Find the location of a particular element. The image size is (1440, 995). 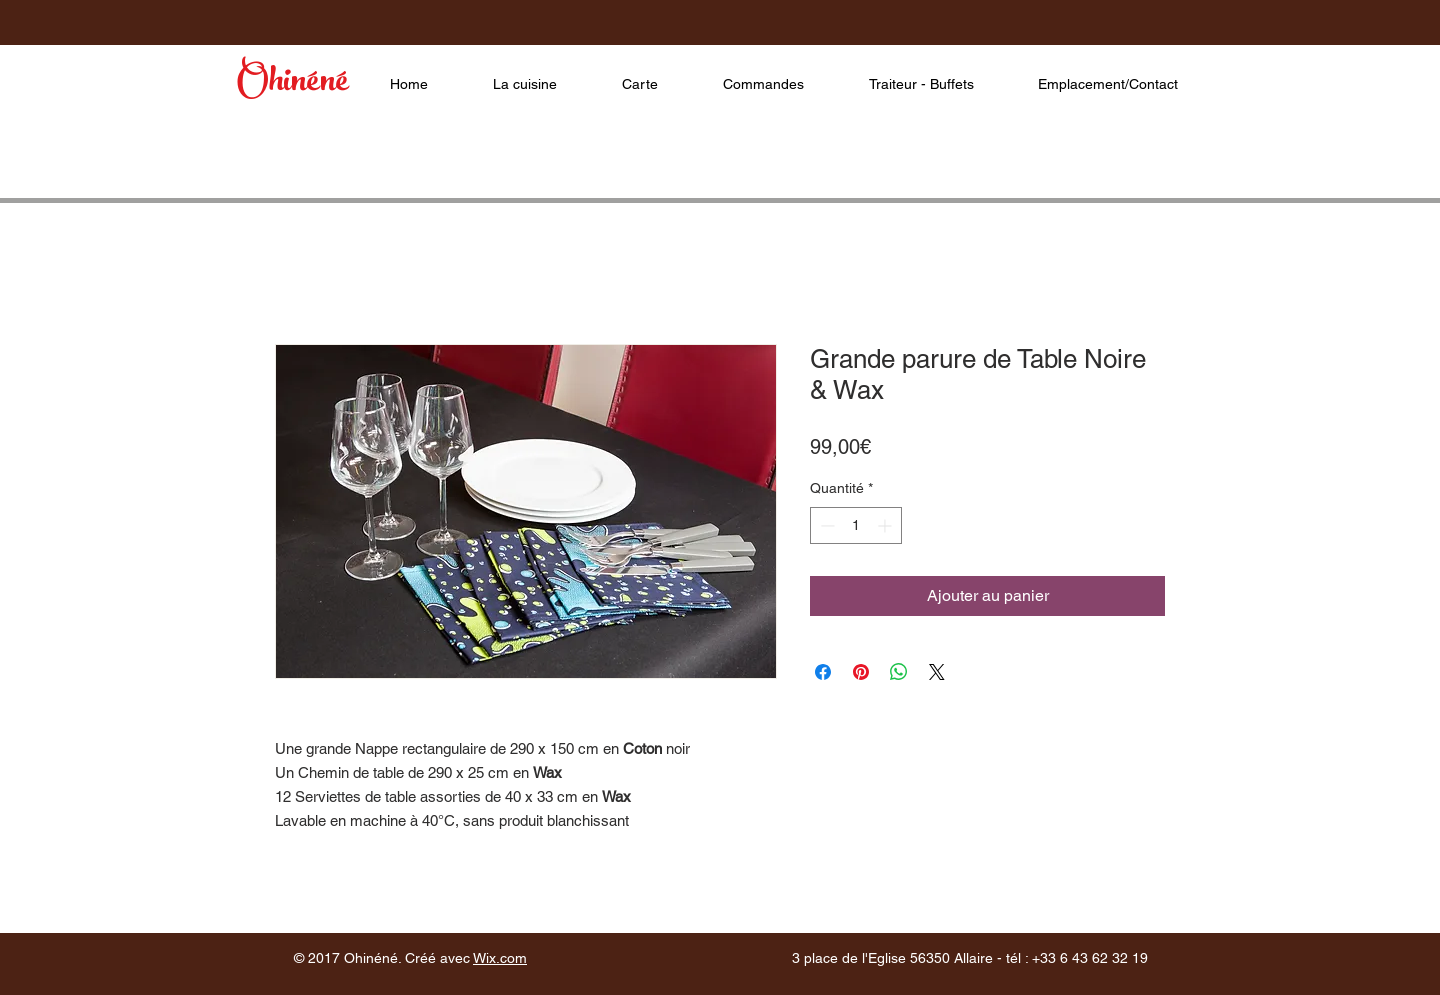

[Increment] is located at coordinates (886, 525).